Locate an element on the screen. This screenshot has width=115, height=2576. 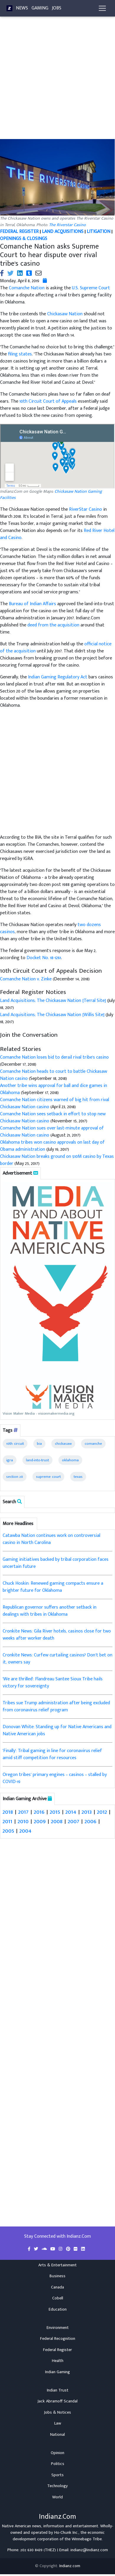
The Riverstar Casino is located at coordinates (67, 224).